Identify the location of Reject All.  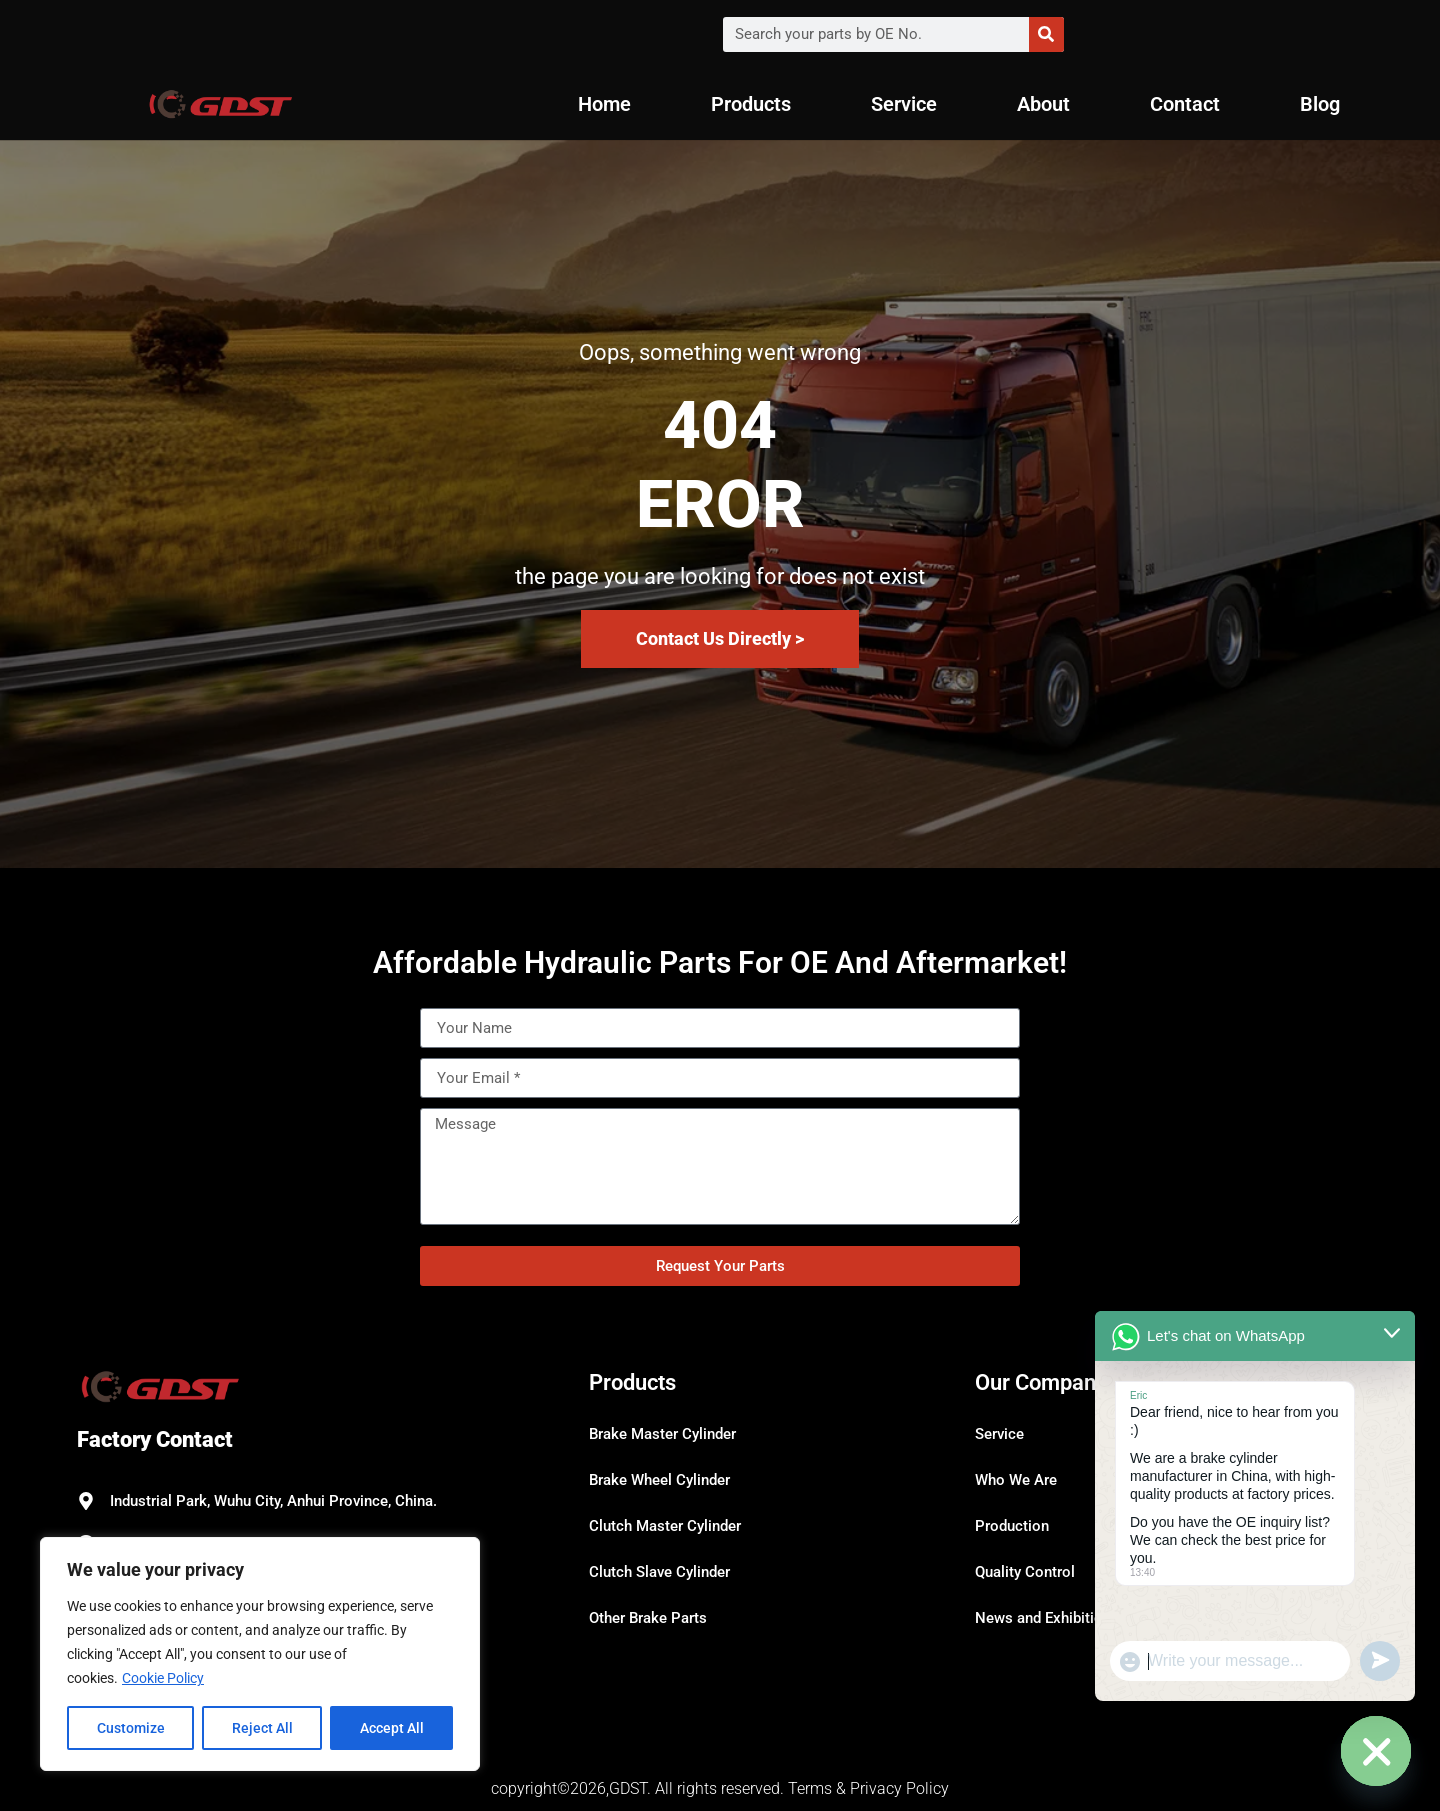
(262, 1728).